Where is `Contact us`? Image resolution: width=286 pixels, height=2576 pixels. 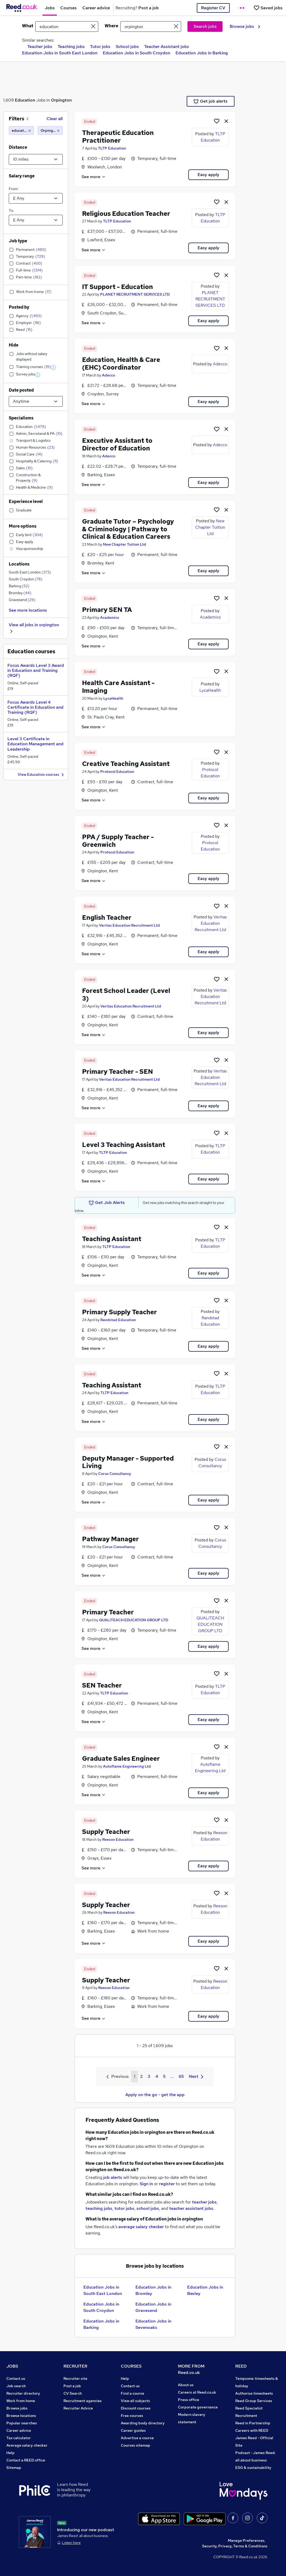 Contact us is located at coordinates (15, 2378).